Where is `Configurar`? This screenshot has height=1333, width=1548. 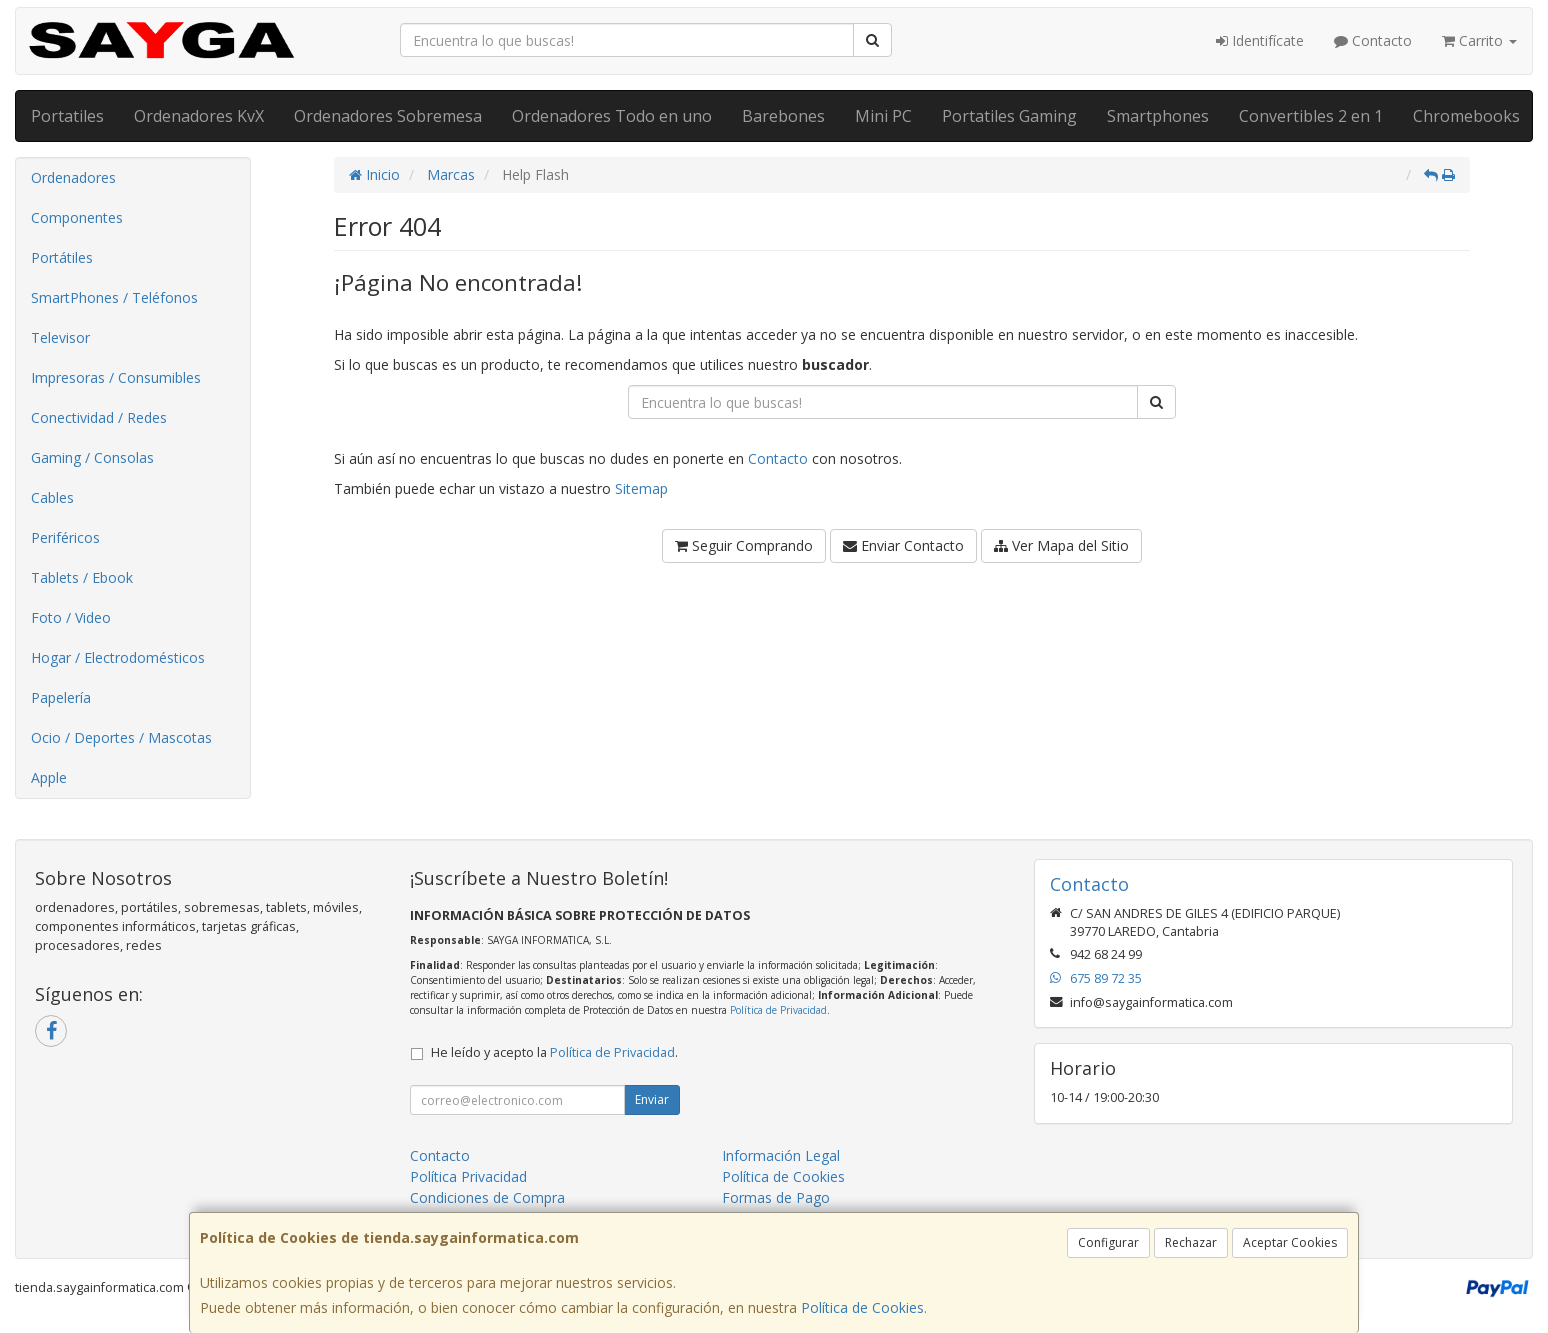
Configurar is located at coordinates (1108, 1242).